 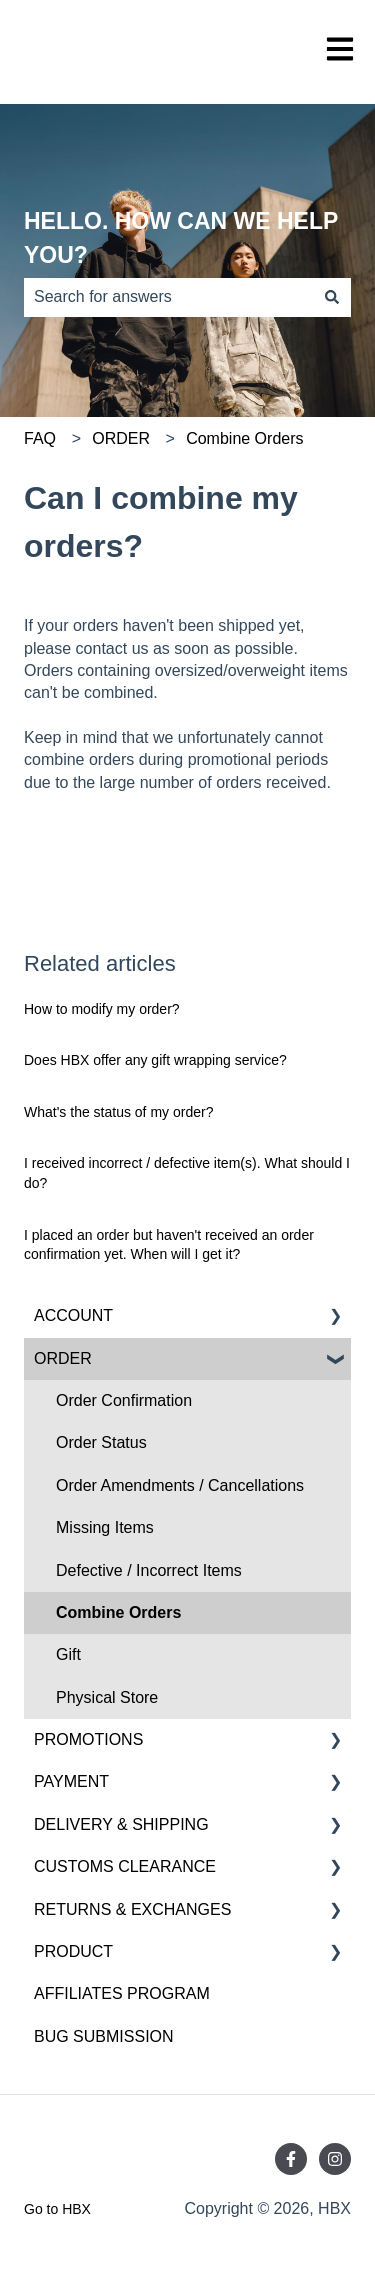 What do you see at coordinates (124, 1400) in the screenshot?
I see `Order Confirmation [menuitem]` at bounding box center [124, 1400].